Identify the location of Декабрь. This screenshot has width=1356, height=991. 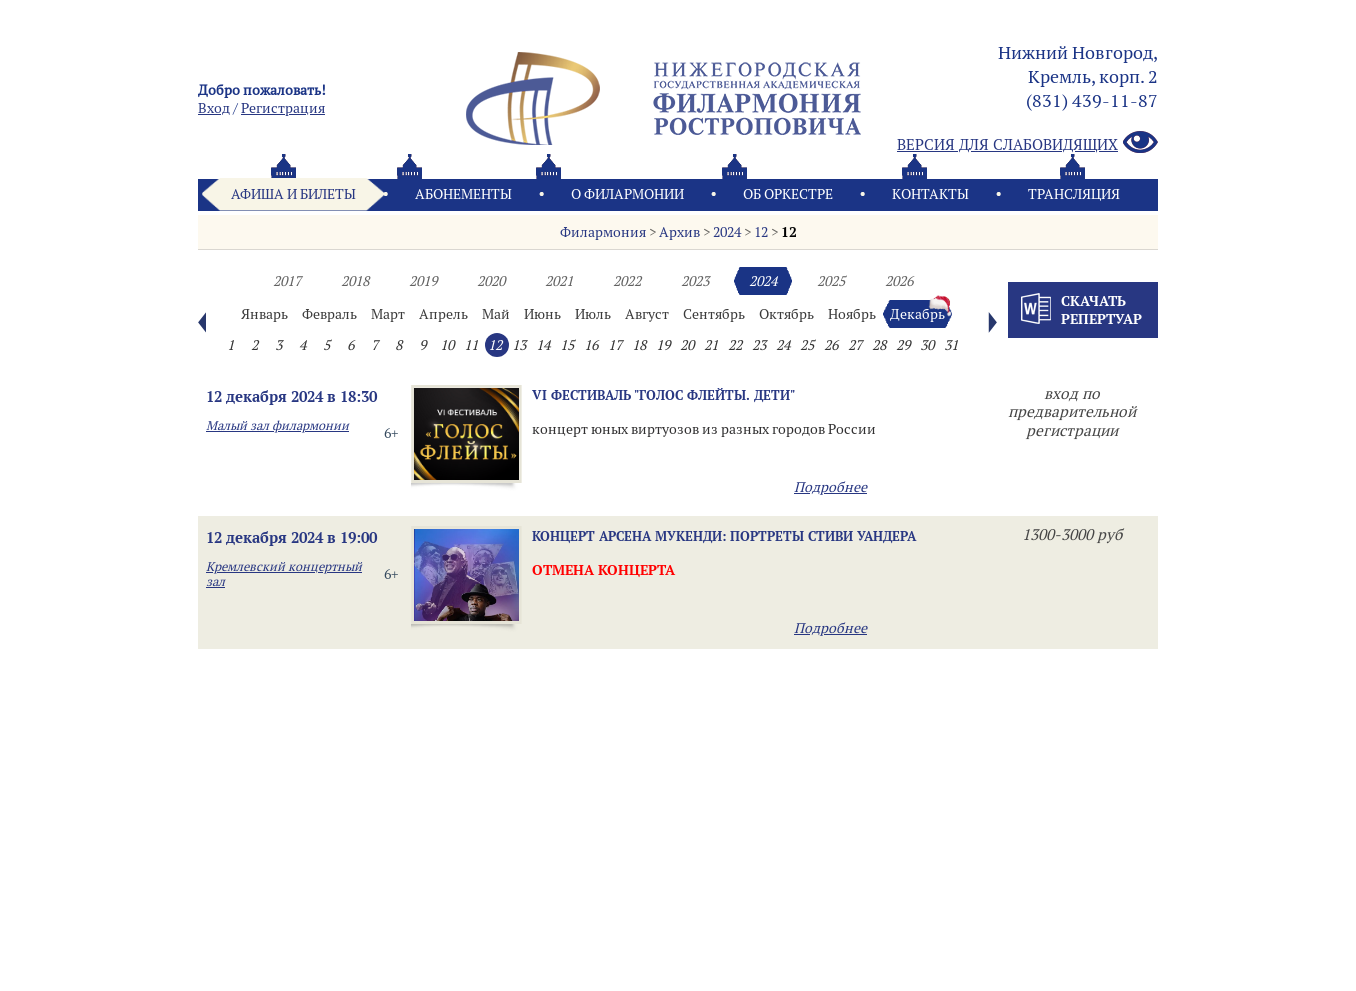
(917, 314).